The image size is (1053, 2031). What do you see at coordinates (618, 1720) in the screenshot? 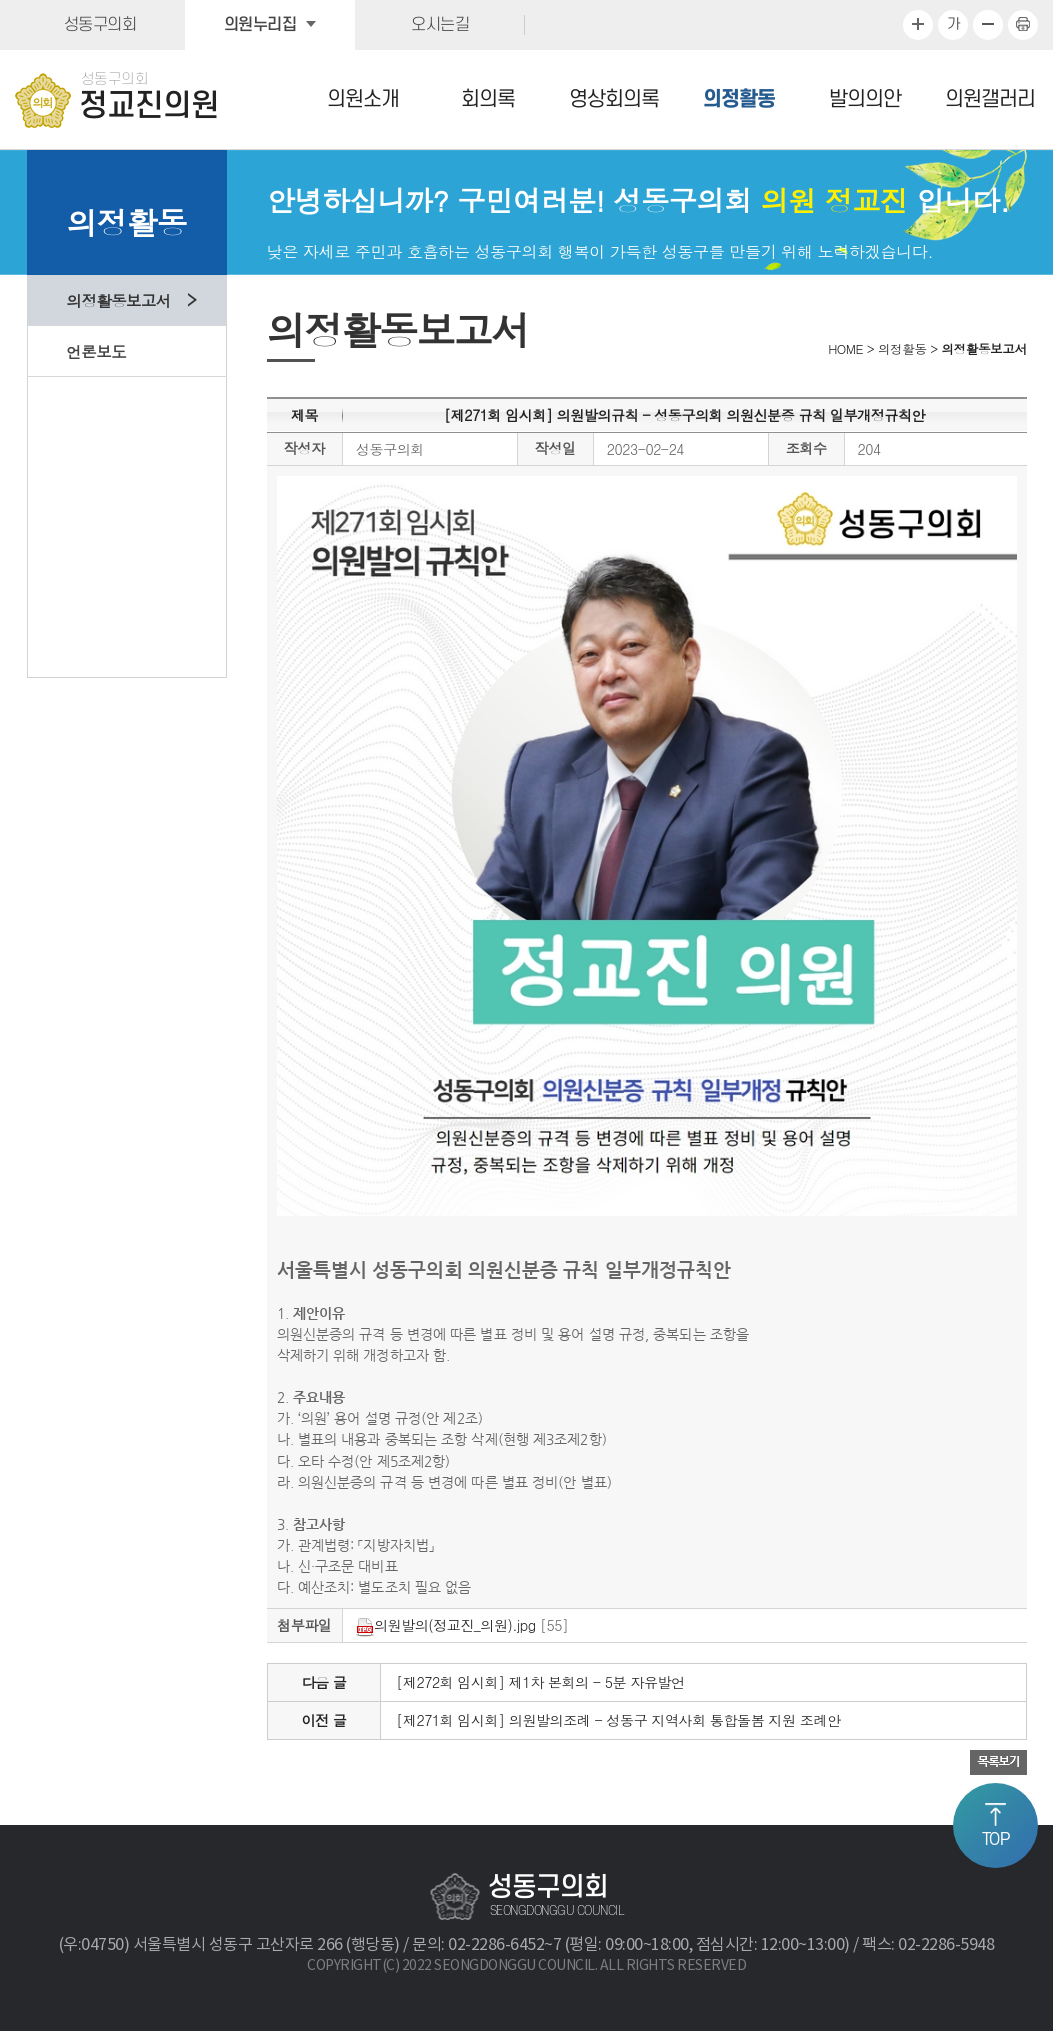
I see `[제271회 임시회] 의원발의조례 - 성동구 지역사회 통합돌봄 지원 조례안` at bounding box center [618, 1720].